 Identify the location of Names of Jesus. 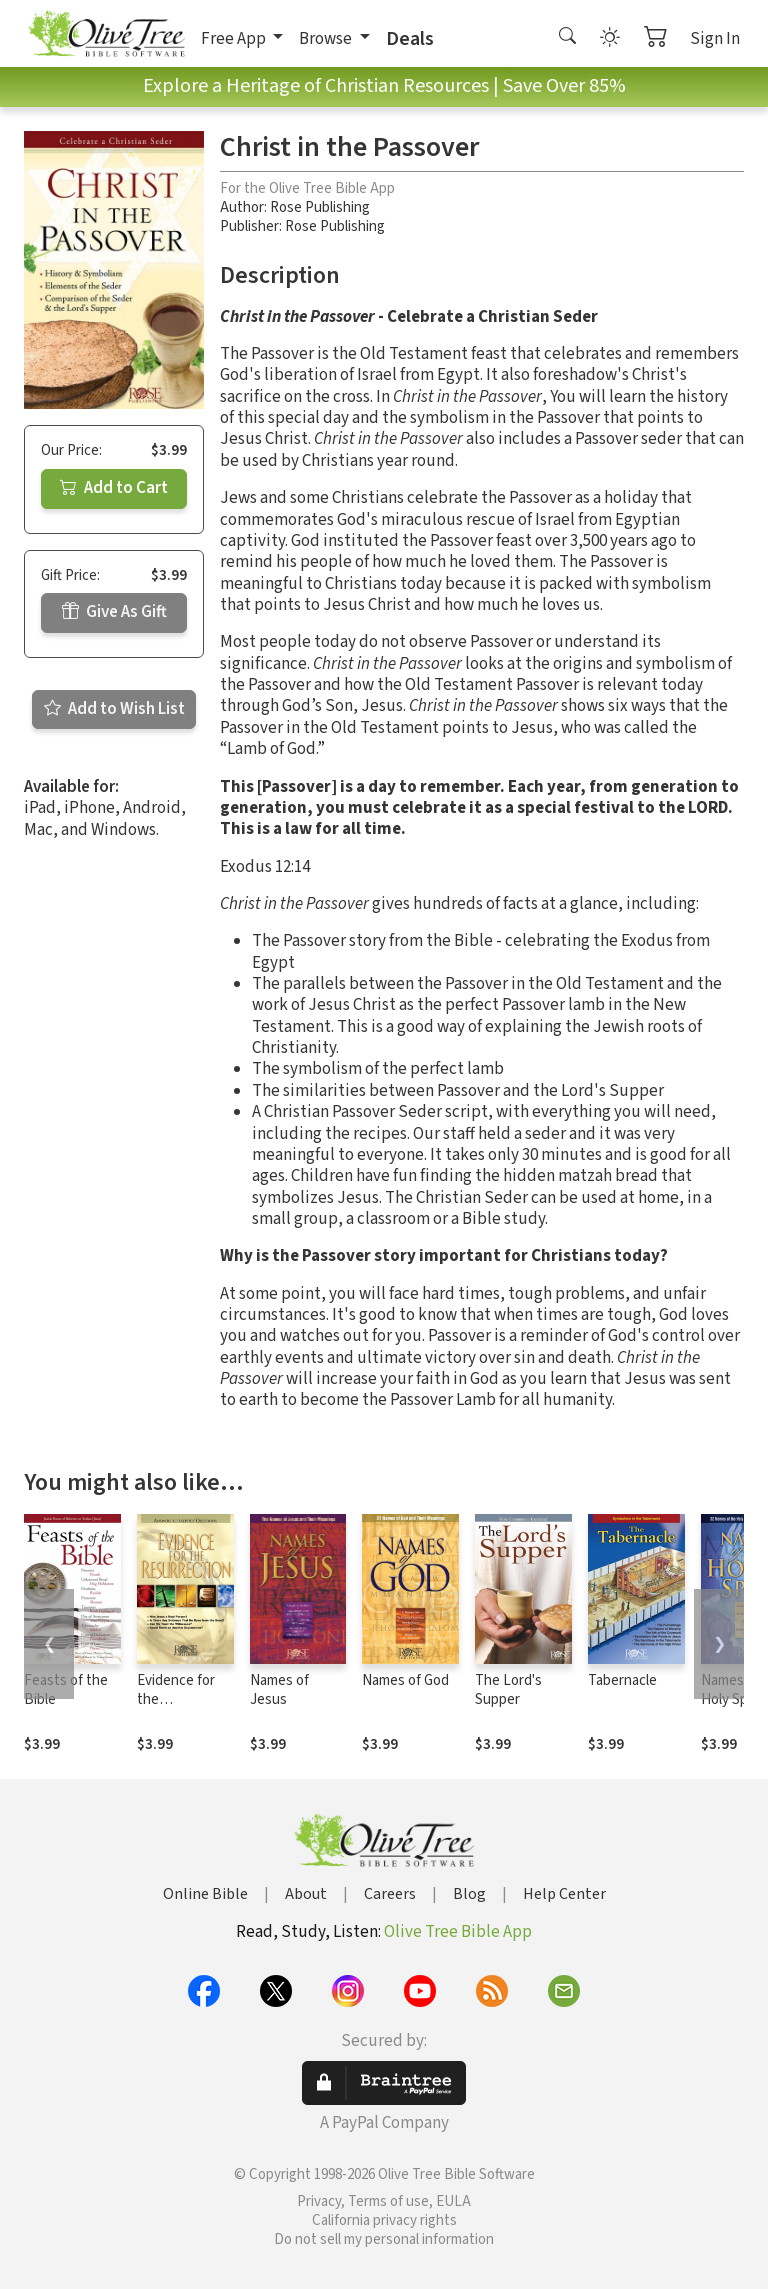
(279, 1690).